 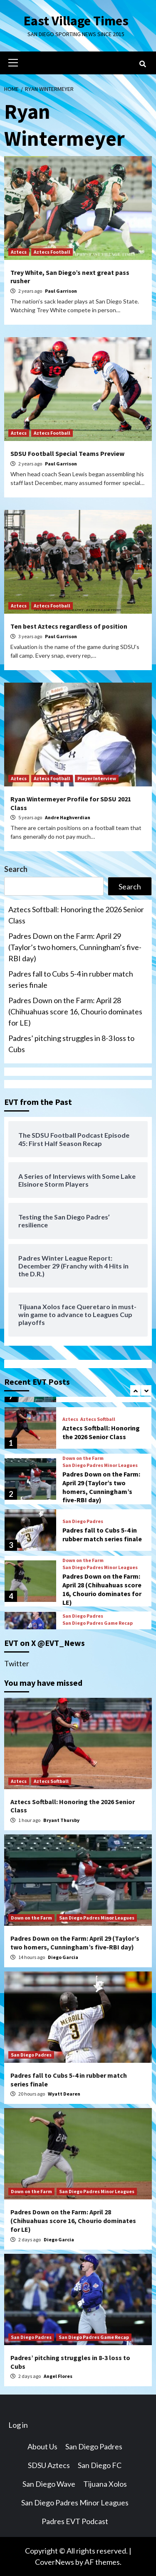 I want to click on Search, so click(x=15, y=869).